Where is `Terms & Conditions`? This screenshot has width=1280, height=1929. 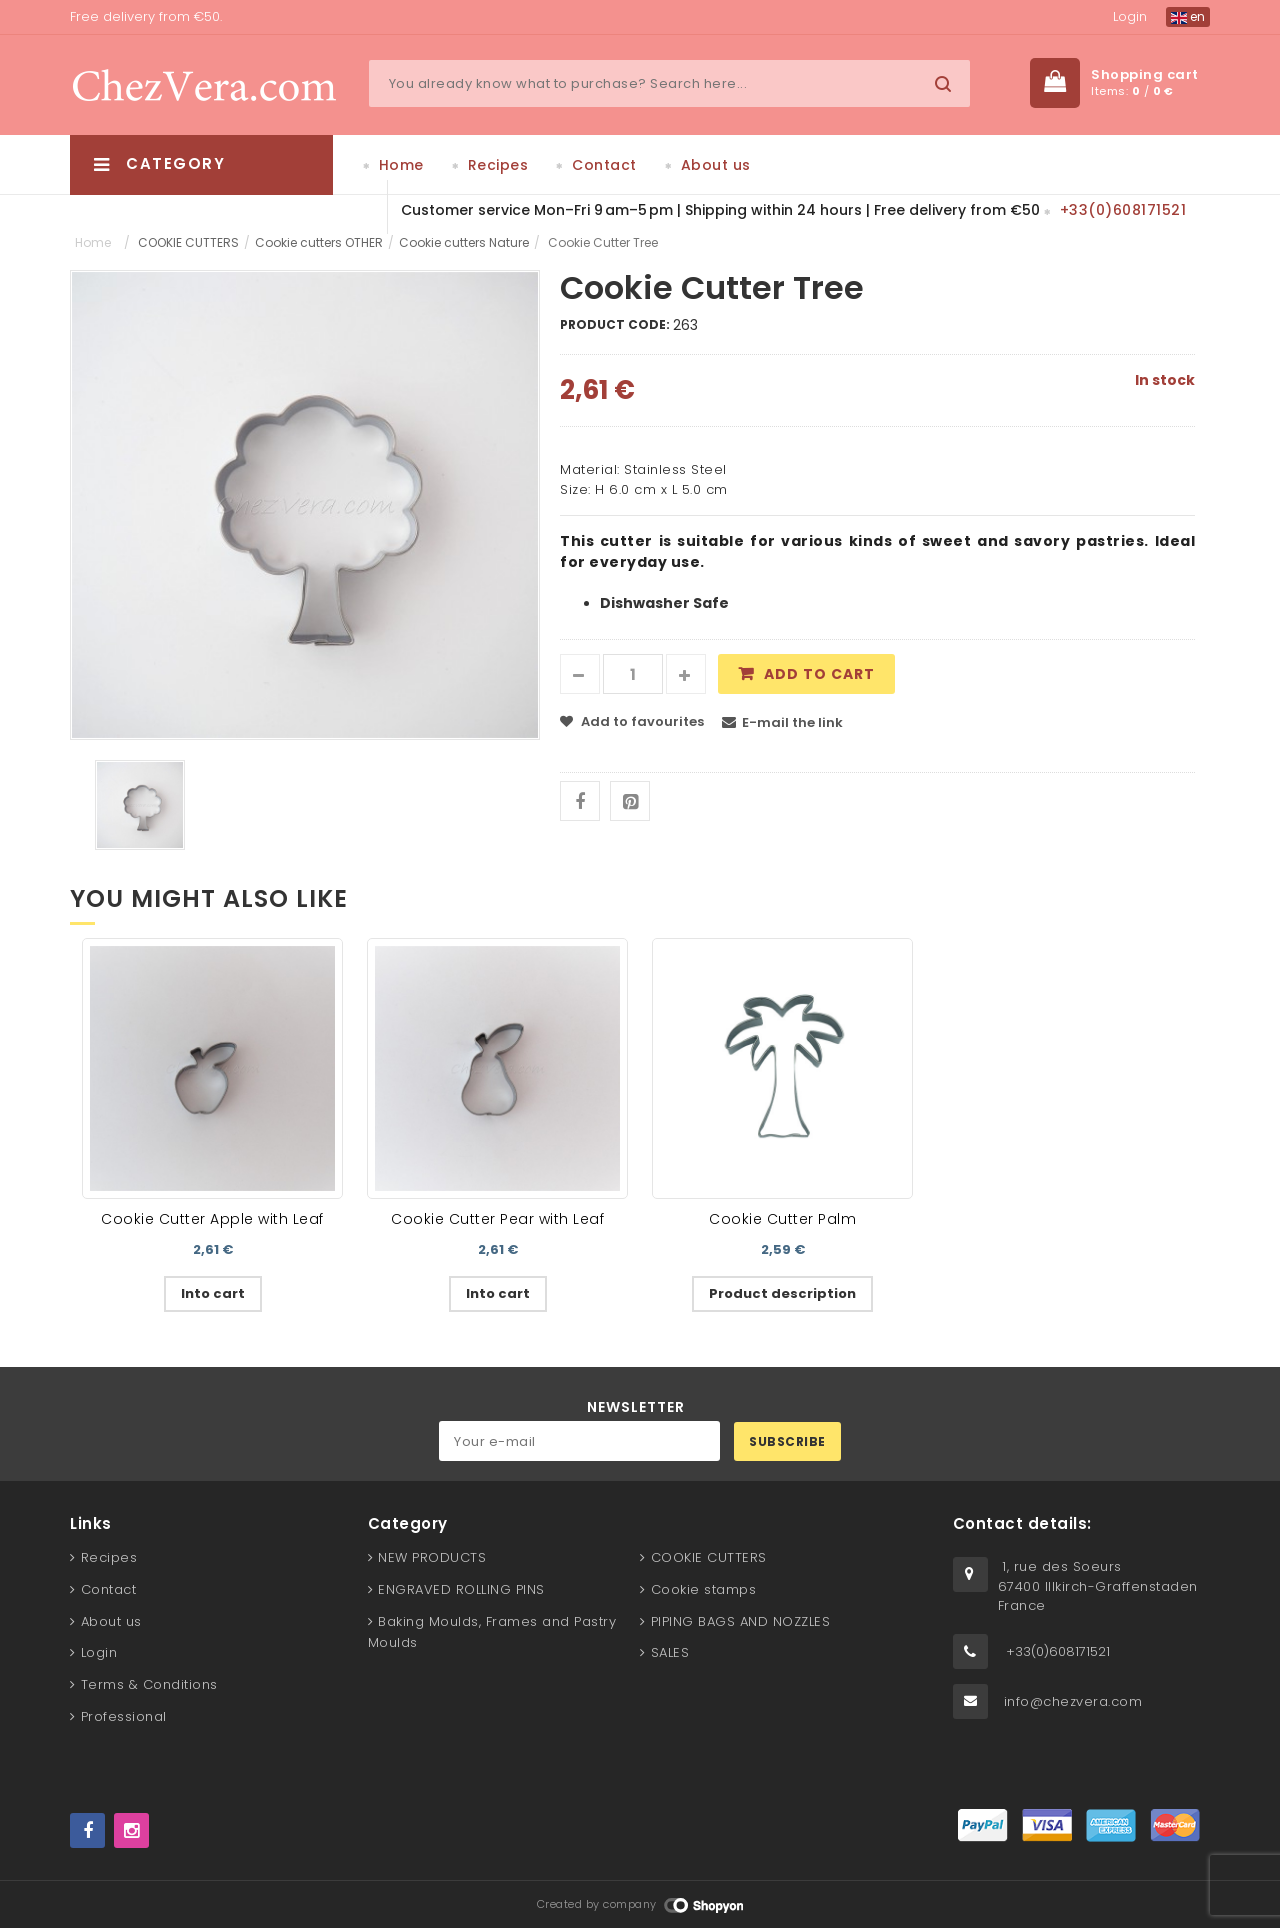
Terms & Conditions is located at coordinates (149, 1684).